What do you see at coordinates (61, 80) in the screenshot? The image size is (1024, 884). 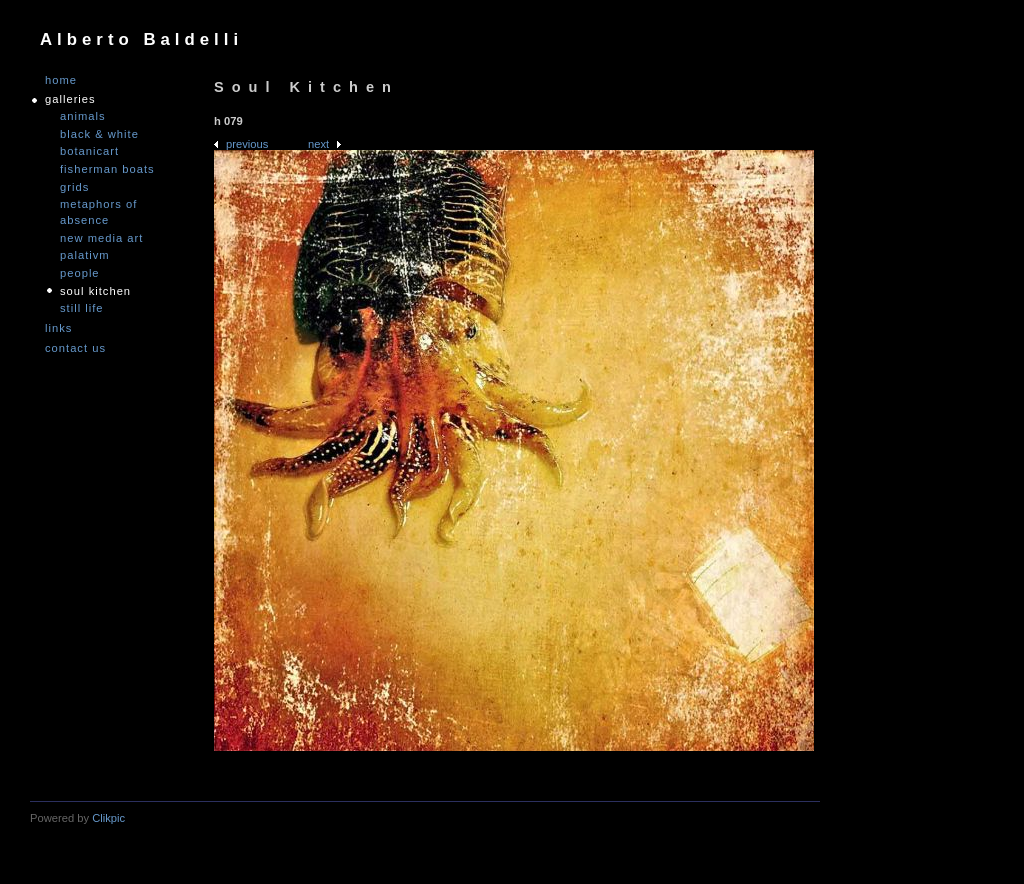 I see `Home` at bounding box center [61, 80].